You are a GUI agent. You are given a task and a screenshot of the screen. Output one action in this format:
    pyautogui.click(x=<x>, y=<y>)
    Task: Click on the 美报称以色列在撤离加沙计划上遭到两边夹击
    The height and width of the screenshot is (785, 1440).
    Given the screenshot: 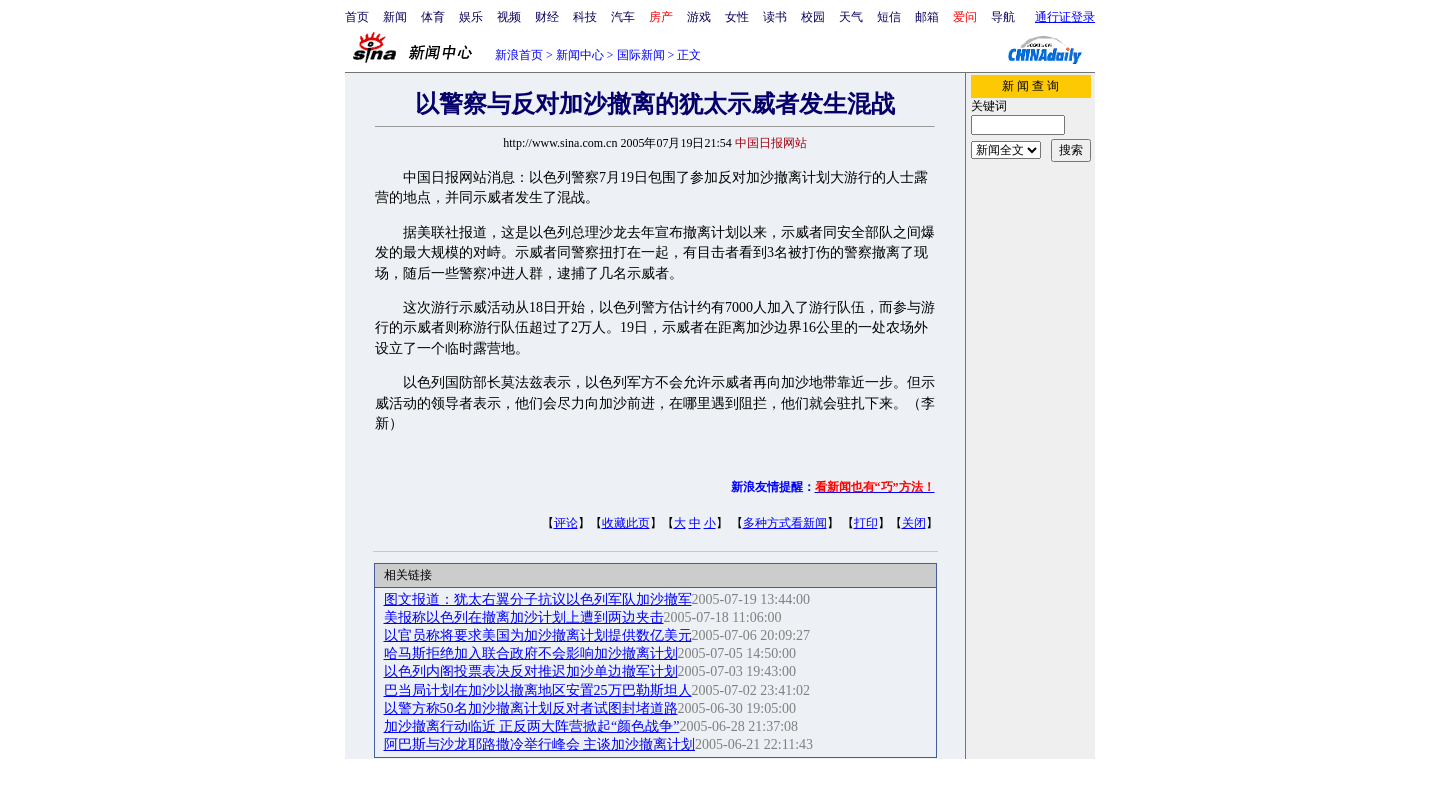 What is the action you would take?
    pyautogui.click(x=524, y=617)
    